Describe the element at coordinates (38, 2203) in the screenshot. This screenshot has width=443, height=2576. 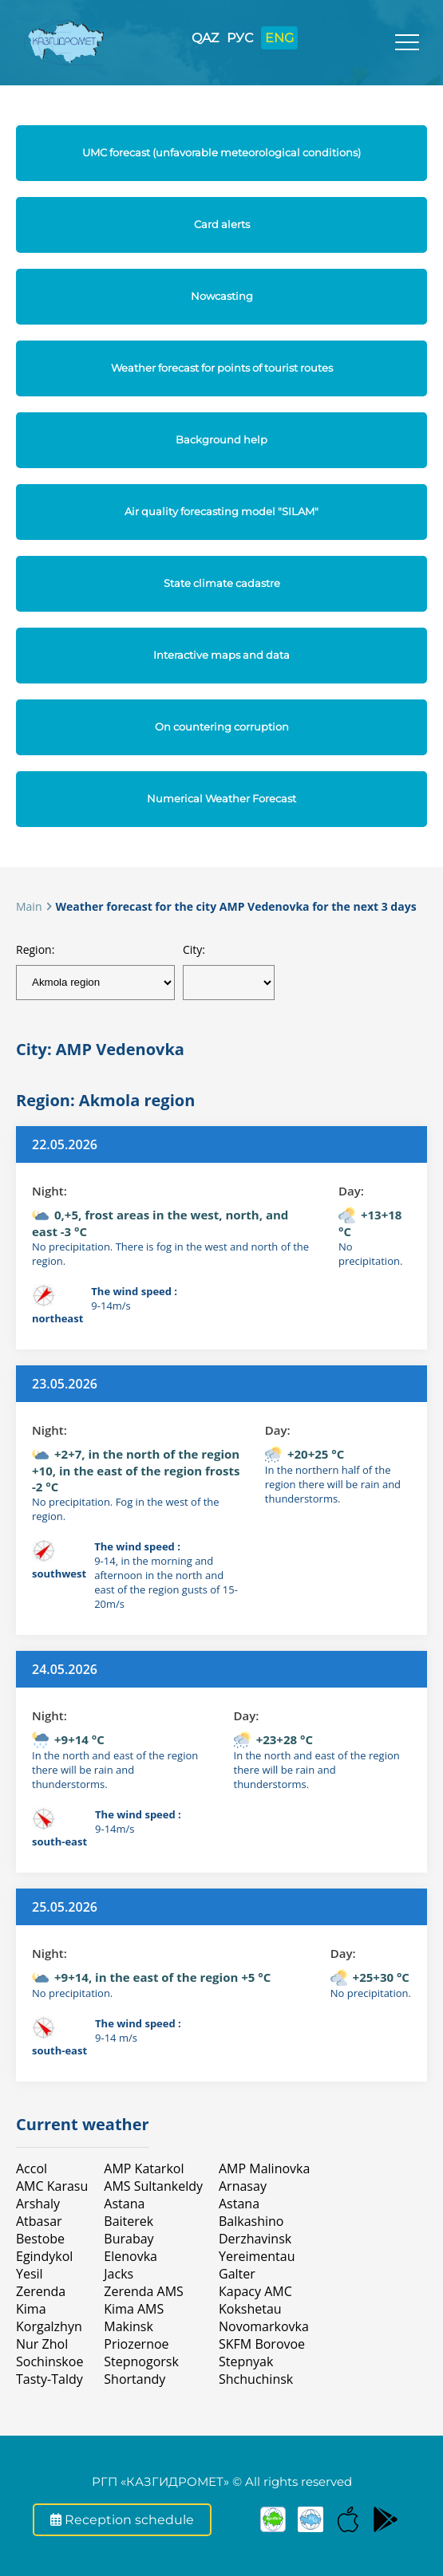
I see `Arshaly` at that location.